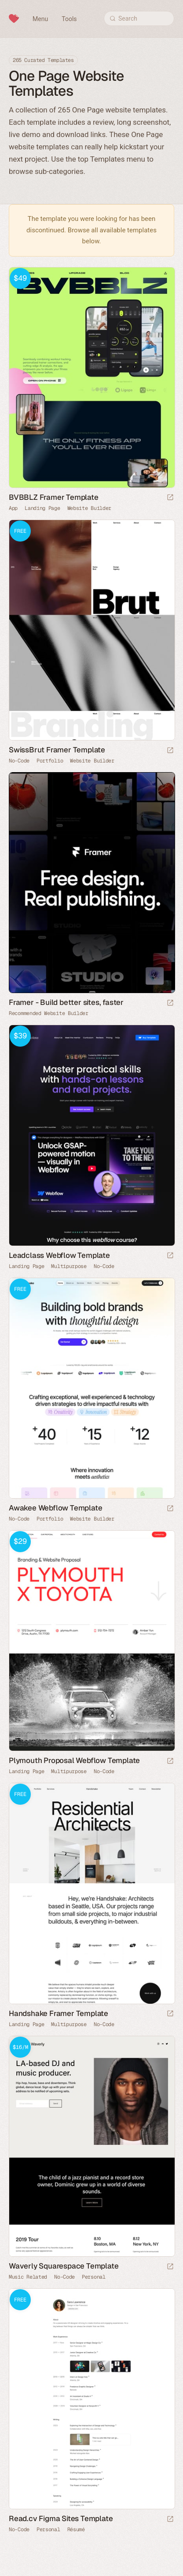 The image size is (183, 2576). Describe the element at coordinates (13, 508) in the screenshot. I see `App` at that location.